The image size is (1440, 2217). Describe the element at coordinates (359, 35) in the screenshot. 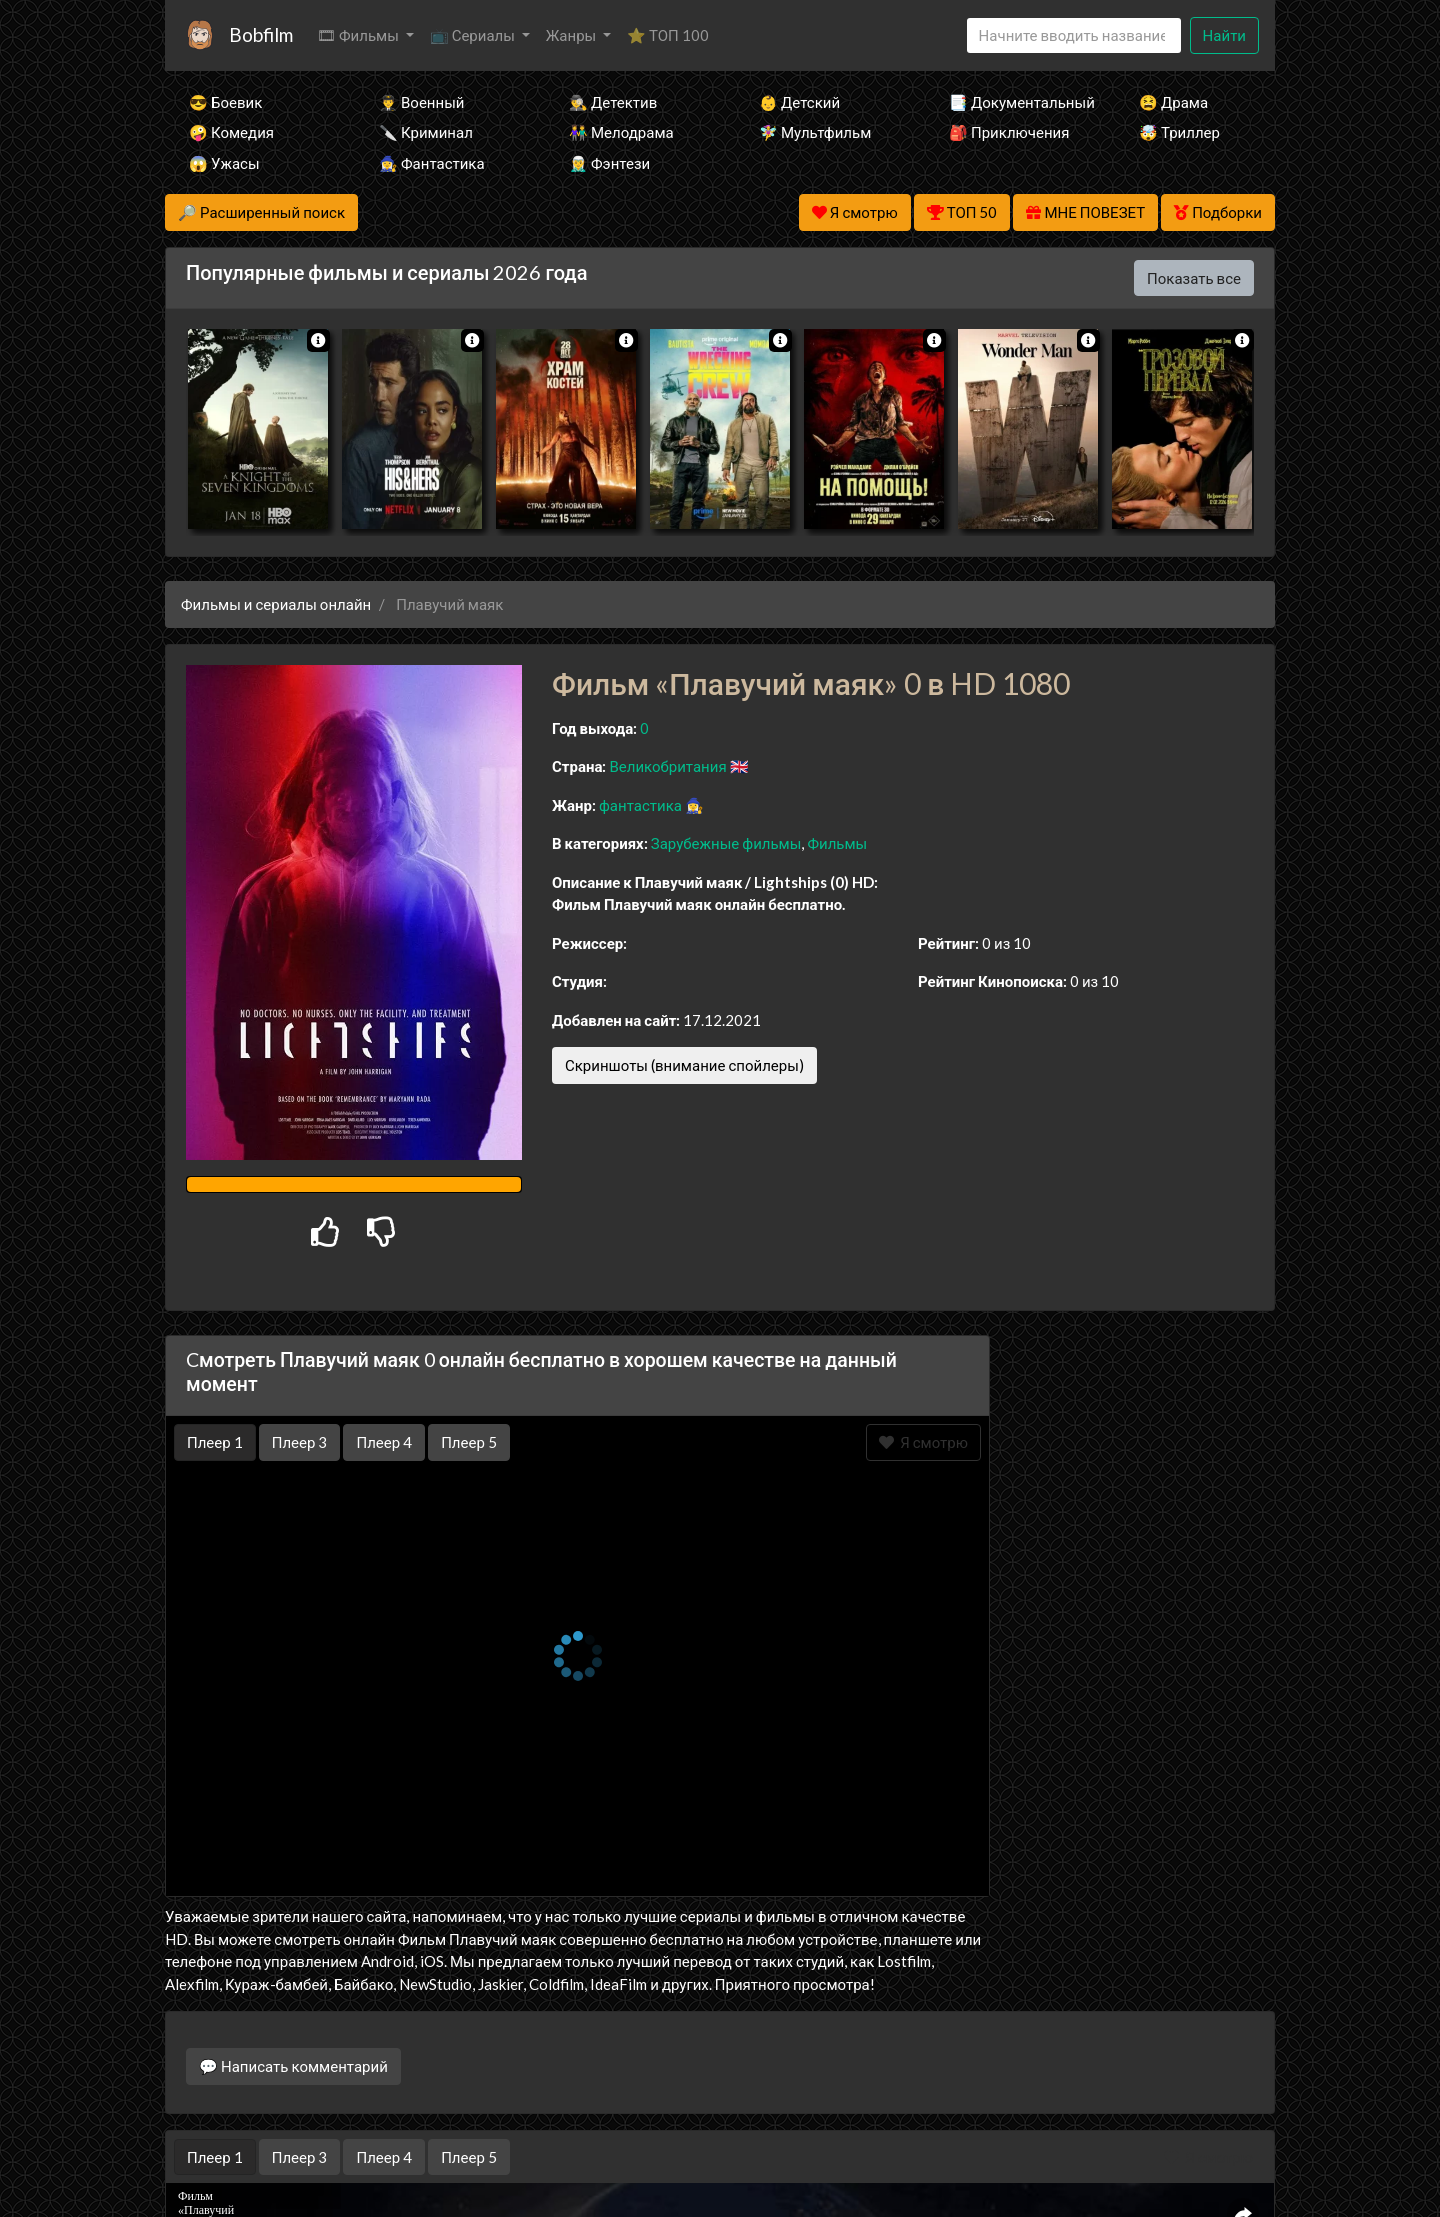

I see `🎞 Фильмы [button]` at that location.